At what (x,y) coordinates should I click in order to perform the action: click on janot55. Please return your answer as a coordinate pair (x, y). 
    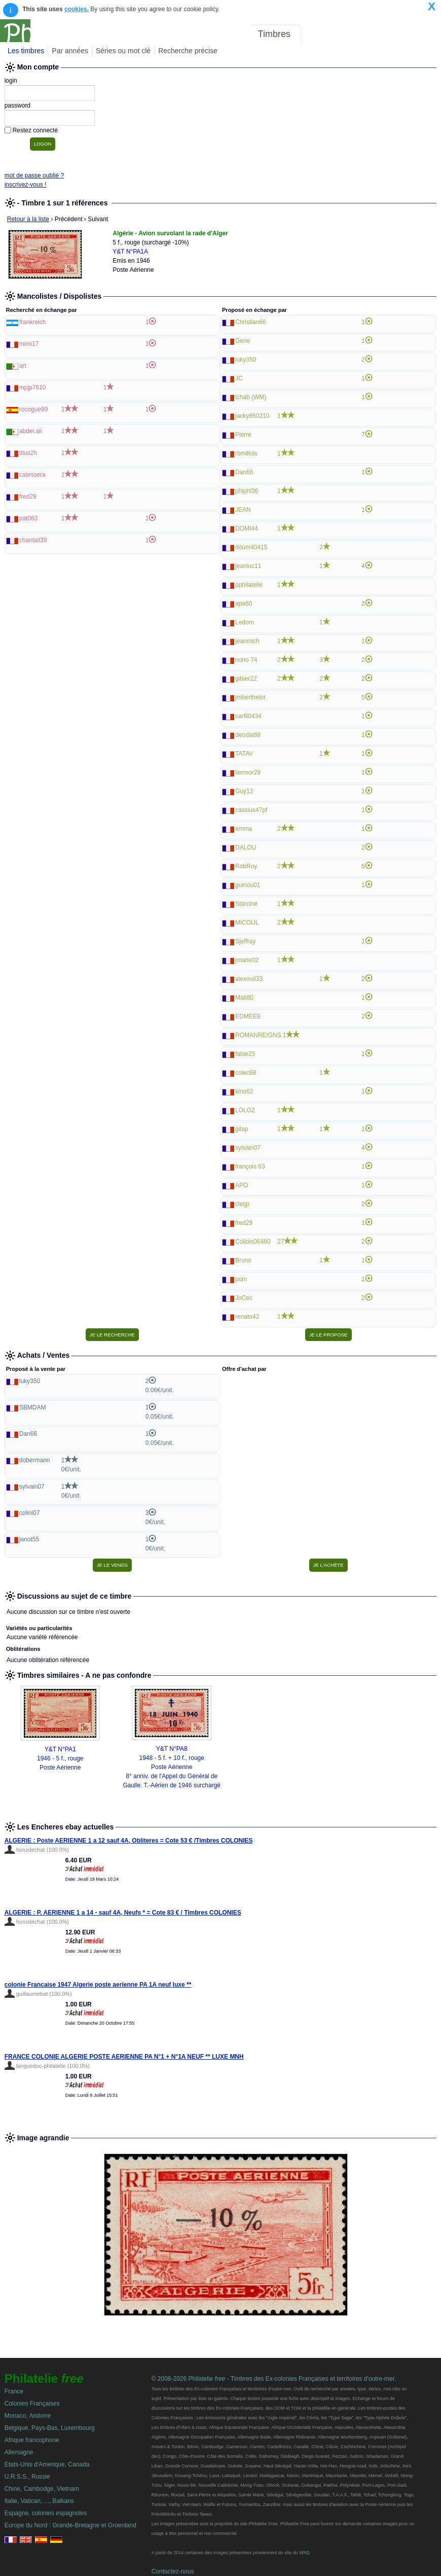
    Looking at the image, I should click on (29, 1539).